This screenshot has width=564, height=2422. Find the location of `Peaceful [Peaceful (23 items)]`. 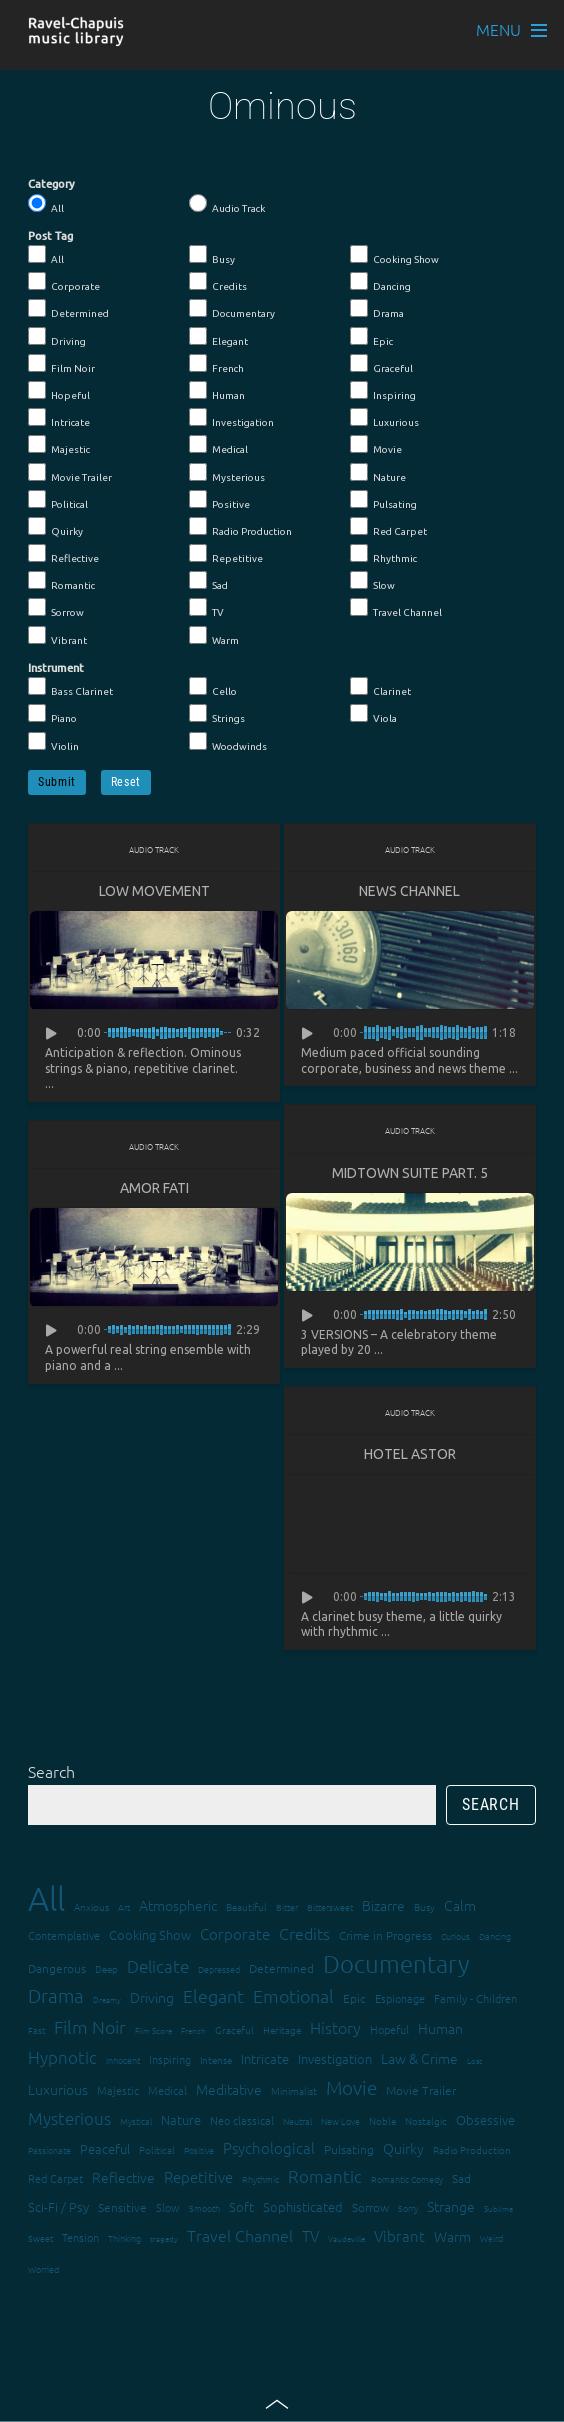

Peaceful [Peaceful (23 items)] is located at coordinates (105, 2148).